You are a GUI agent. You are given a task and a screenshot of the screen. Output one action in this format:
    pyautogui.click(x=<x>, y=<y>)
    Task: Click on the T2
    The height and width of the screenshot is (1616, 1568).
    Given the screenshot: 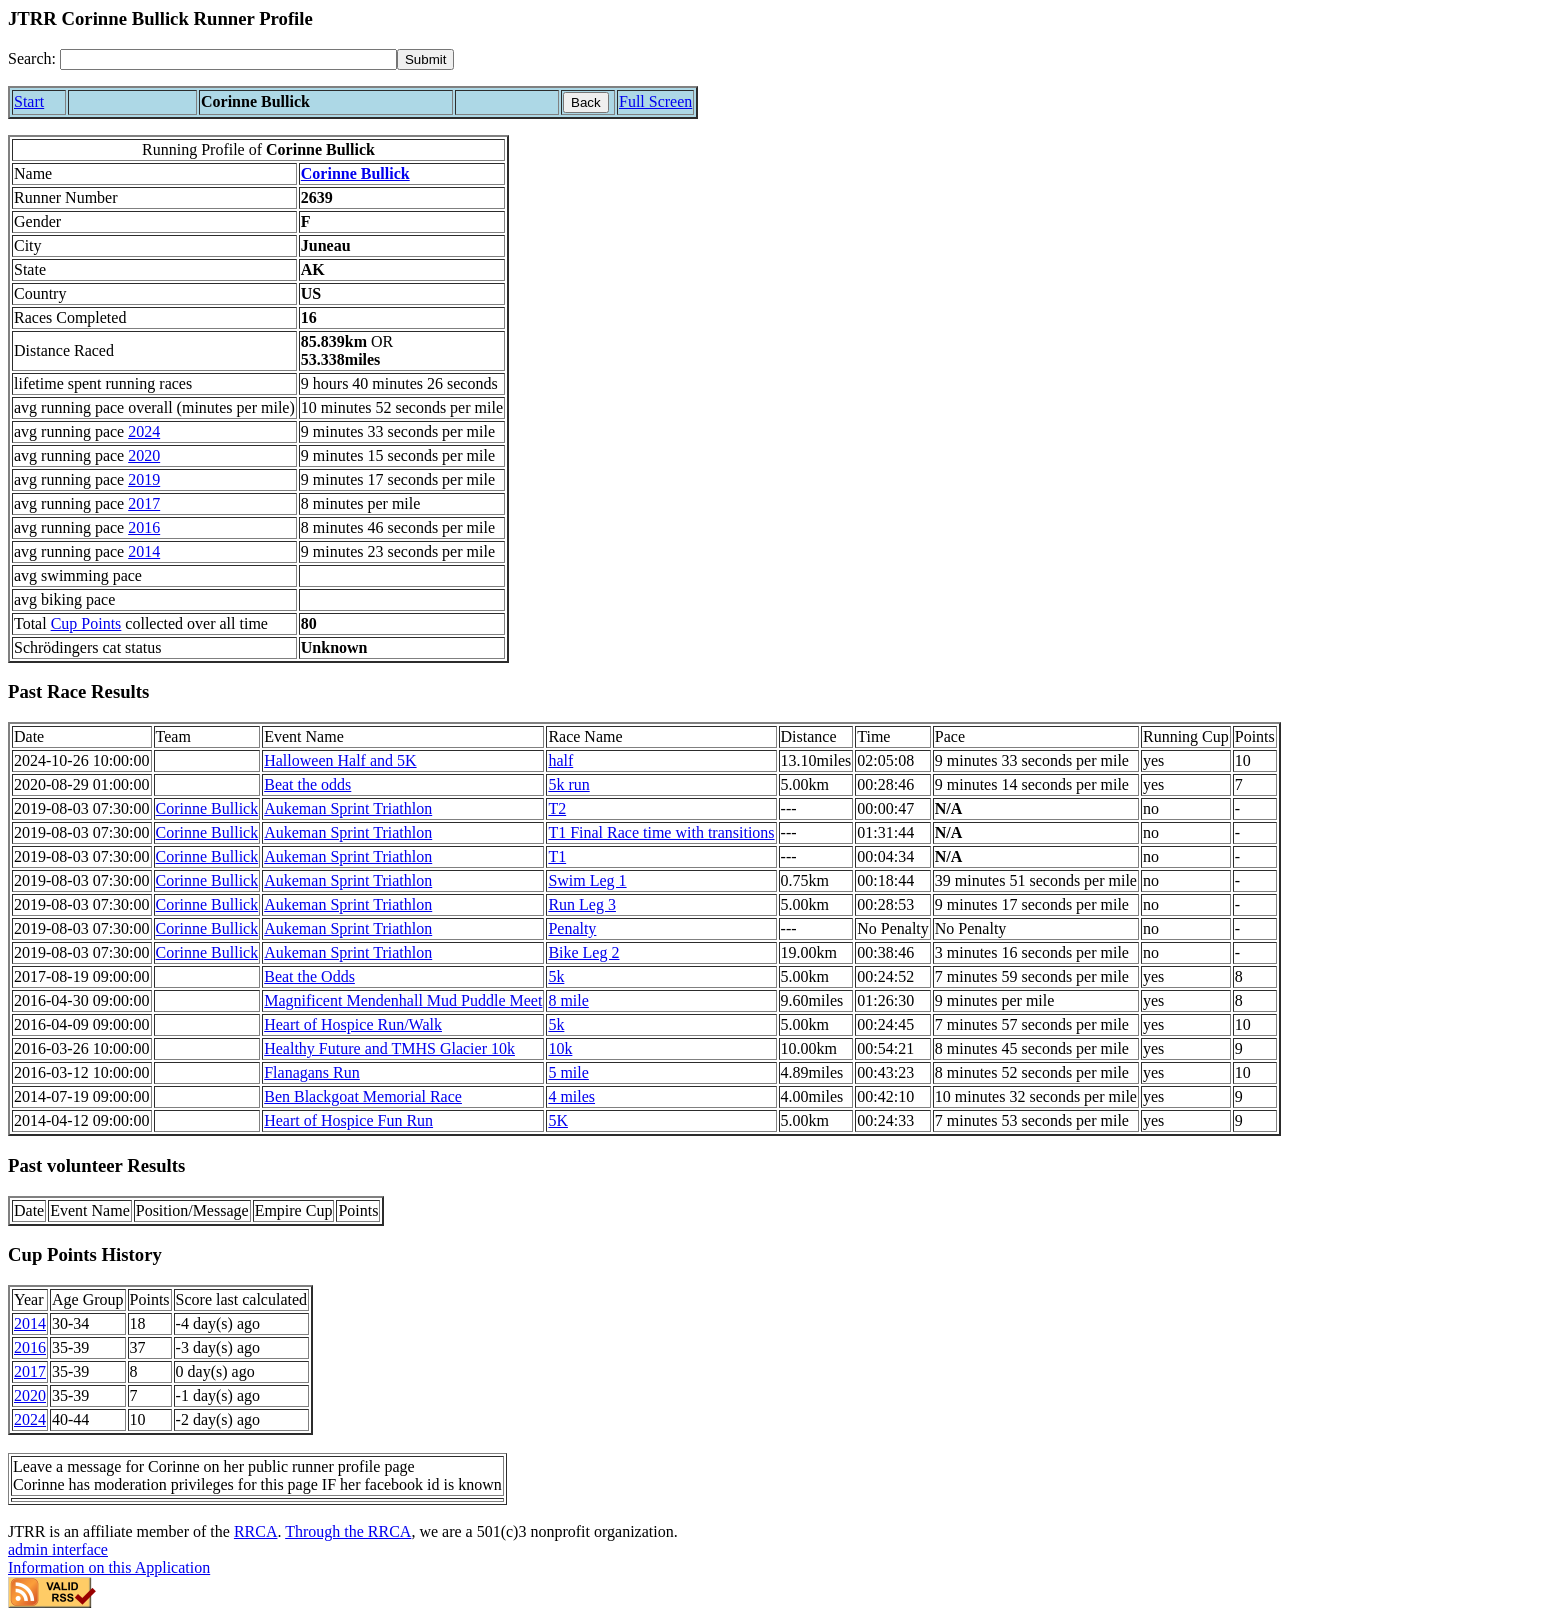 What is the action you would take?
    pyautogui.click(x=557, y=808)
    